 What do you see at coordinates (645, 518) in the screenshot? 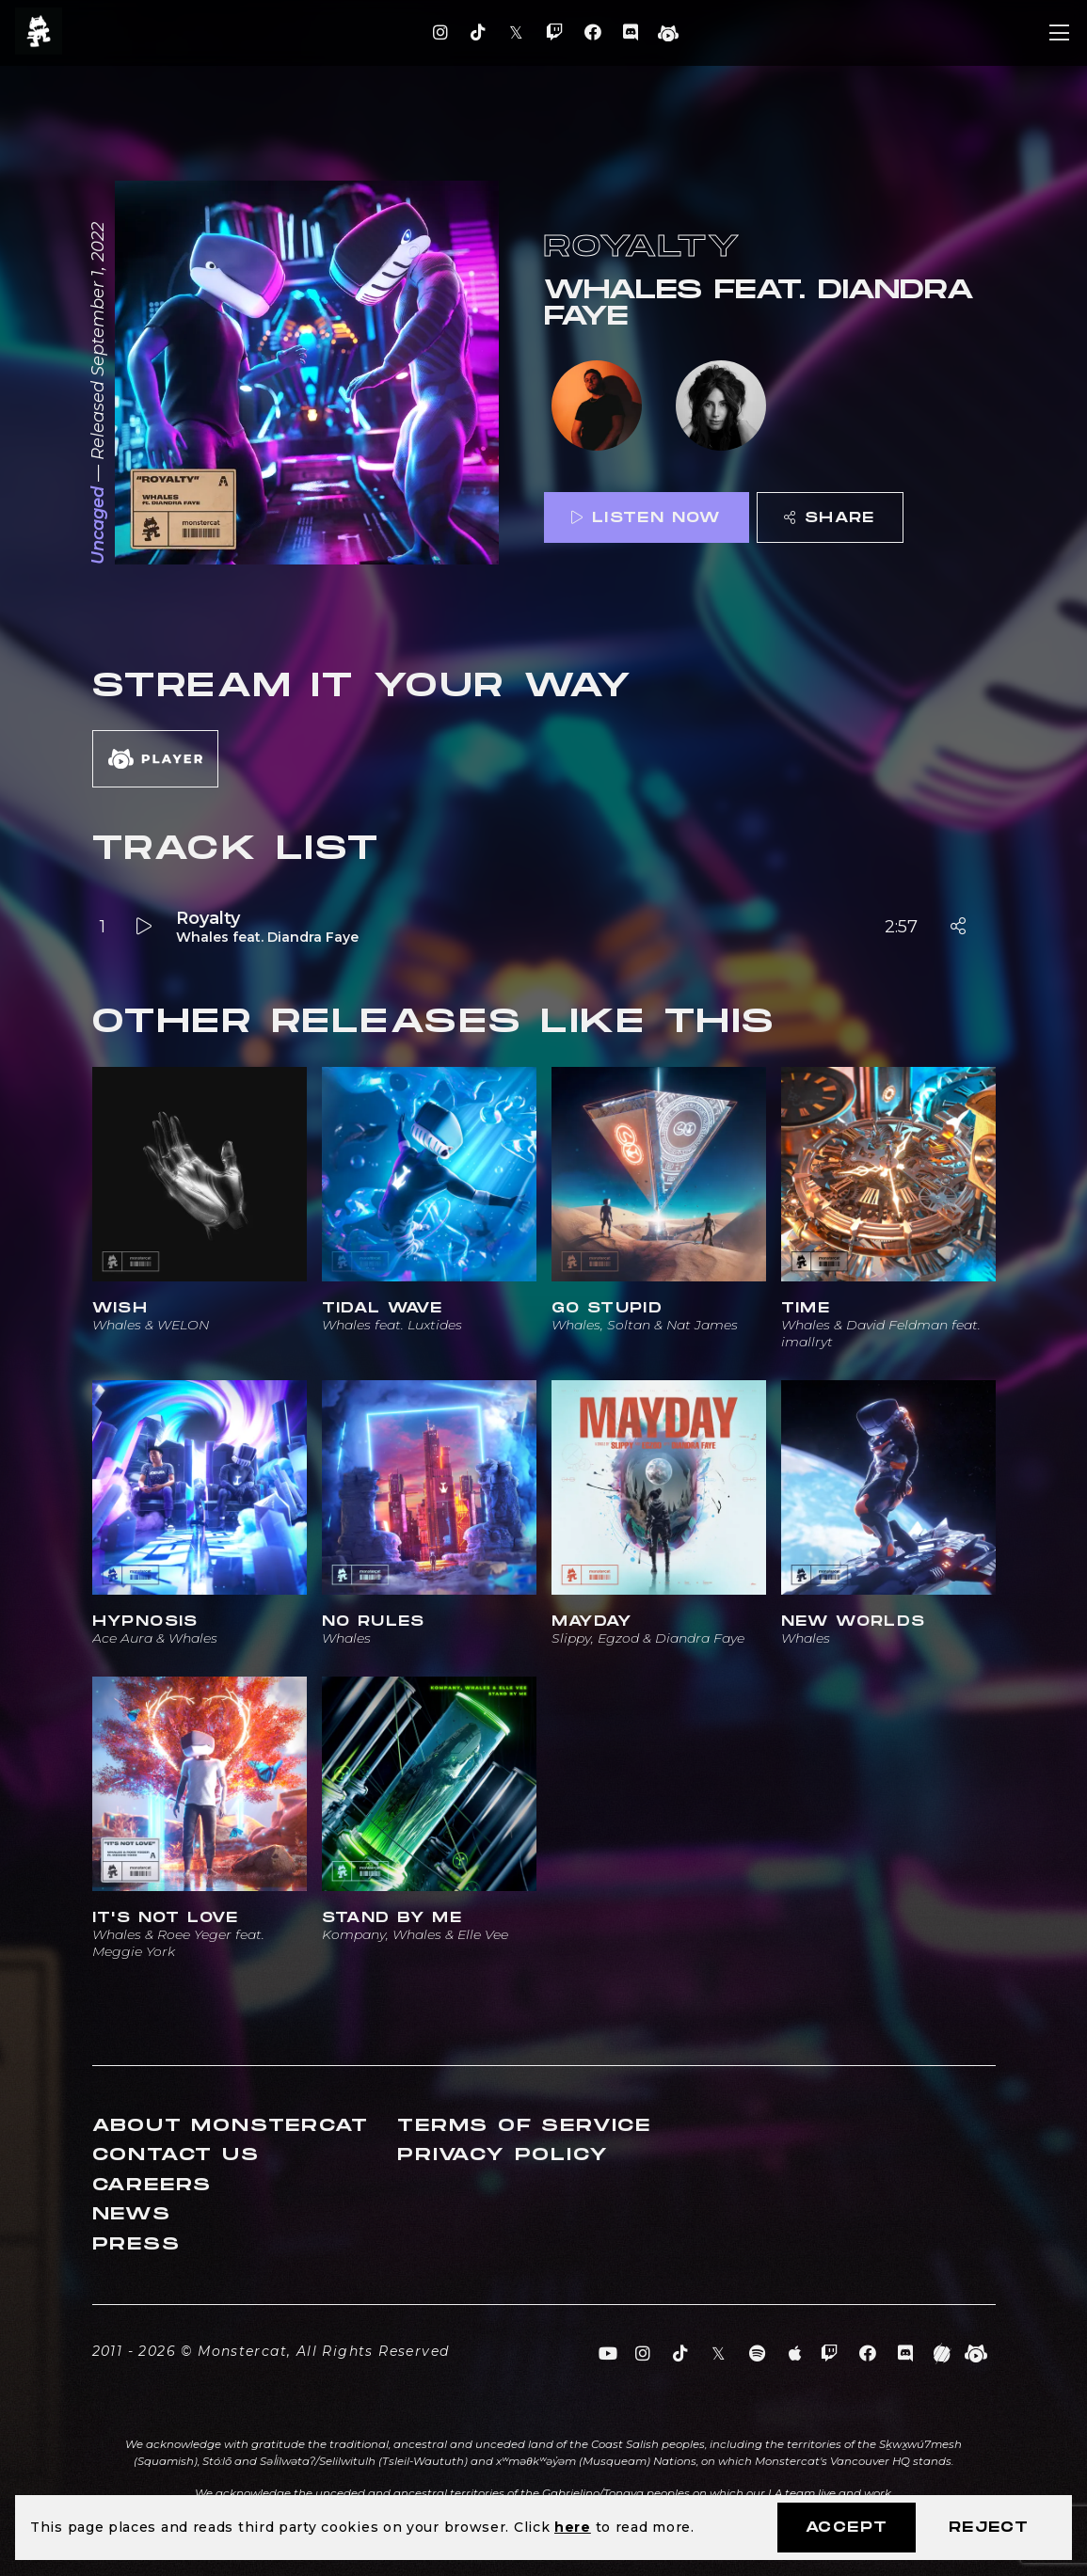
I see `Listen Now` at bounding box center [645, 518].